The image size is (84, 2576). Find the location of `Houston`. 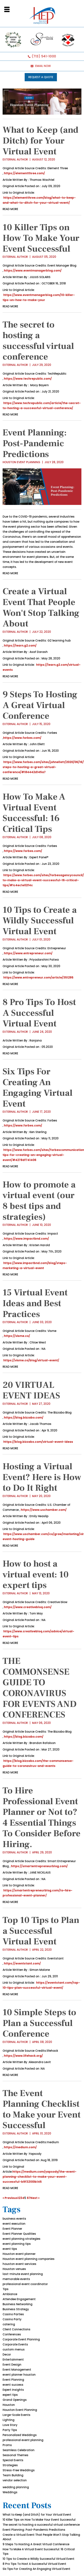

Houston is located at coordinates (9, 2405).